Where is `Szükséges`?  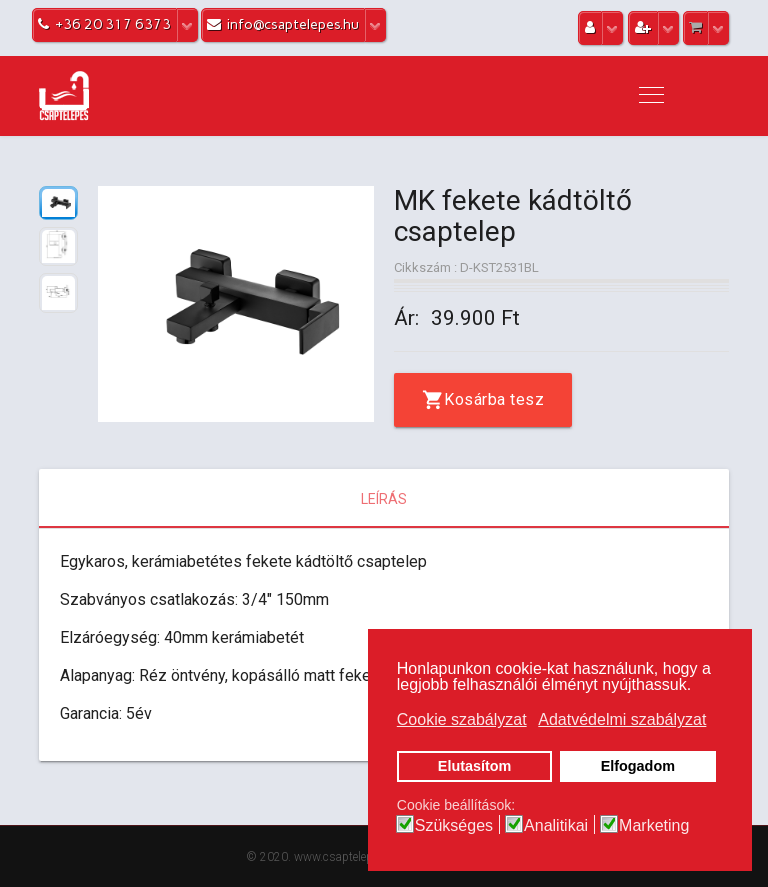
Szükséges is located at coordinates (454, 826).